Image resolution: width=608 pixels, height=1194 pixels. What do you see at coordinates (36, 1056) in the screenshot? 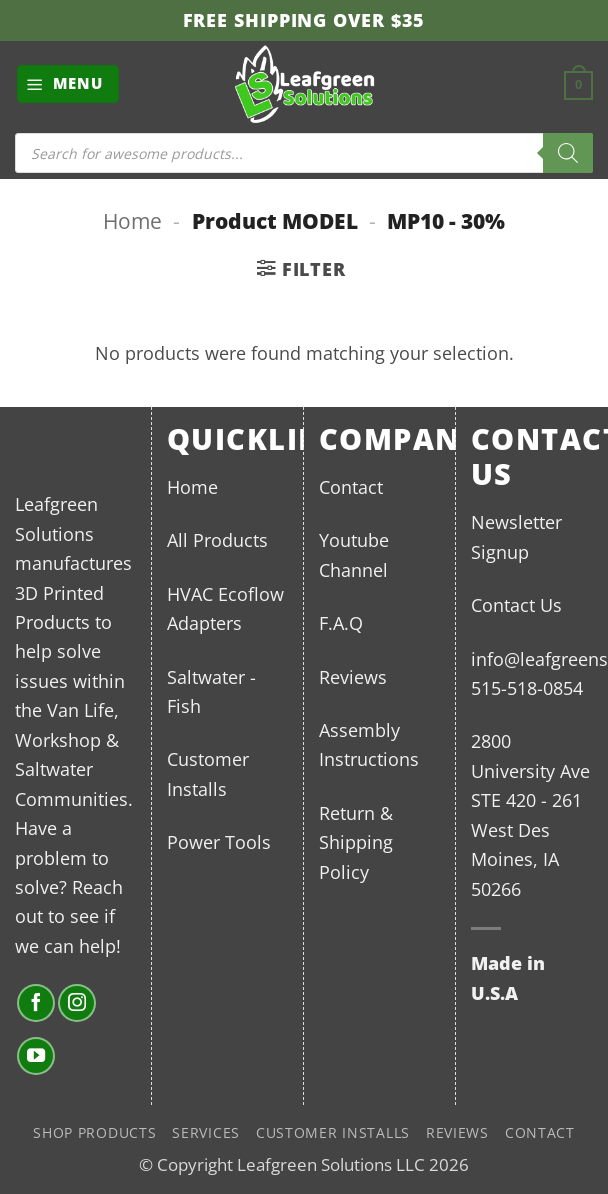
I see `[Follow on YouTube]` at bounding box center [36, 1056].